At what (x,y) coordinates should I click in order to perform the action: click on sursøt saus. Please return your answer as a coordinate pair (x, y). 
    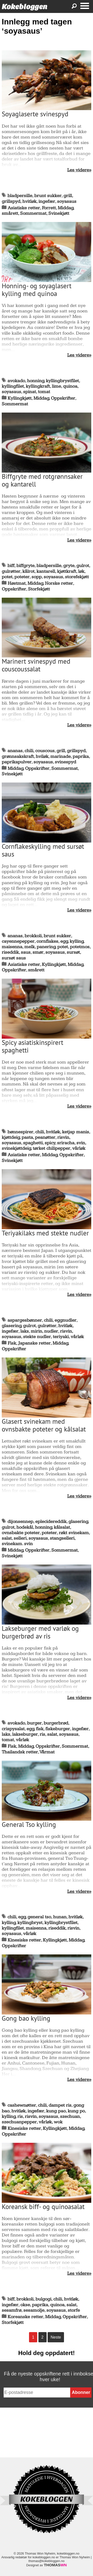
    Looking at the image, I should click on (14, 958).